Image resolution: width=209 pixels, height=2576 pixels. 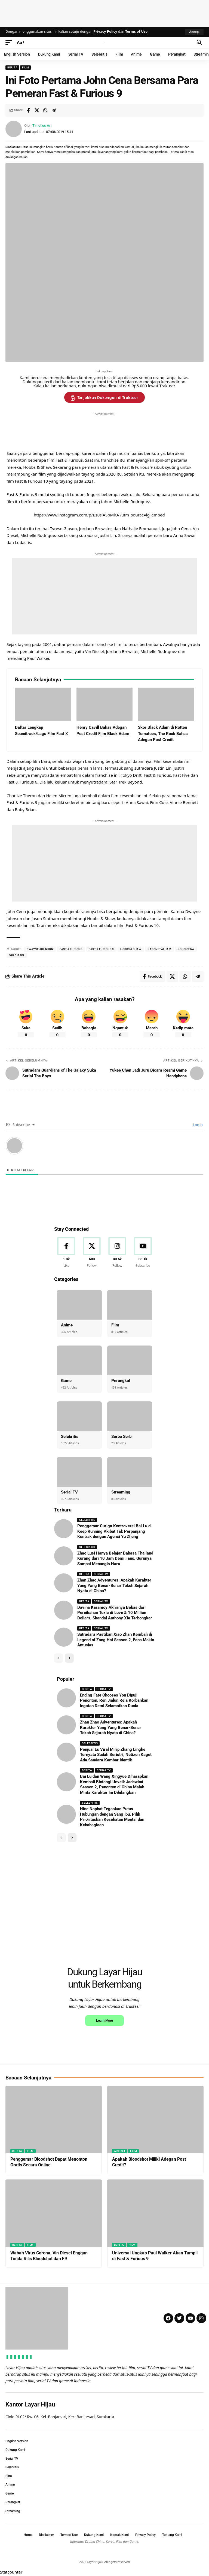 What do you see at coordinates (186, 949) in the screenshot?
I see `john cena` at bounding box center [186, 949].